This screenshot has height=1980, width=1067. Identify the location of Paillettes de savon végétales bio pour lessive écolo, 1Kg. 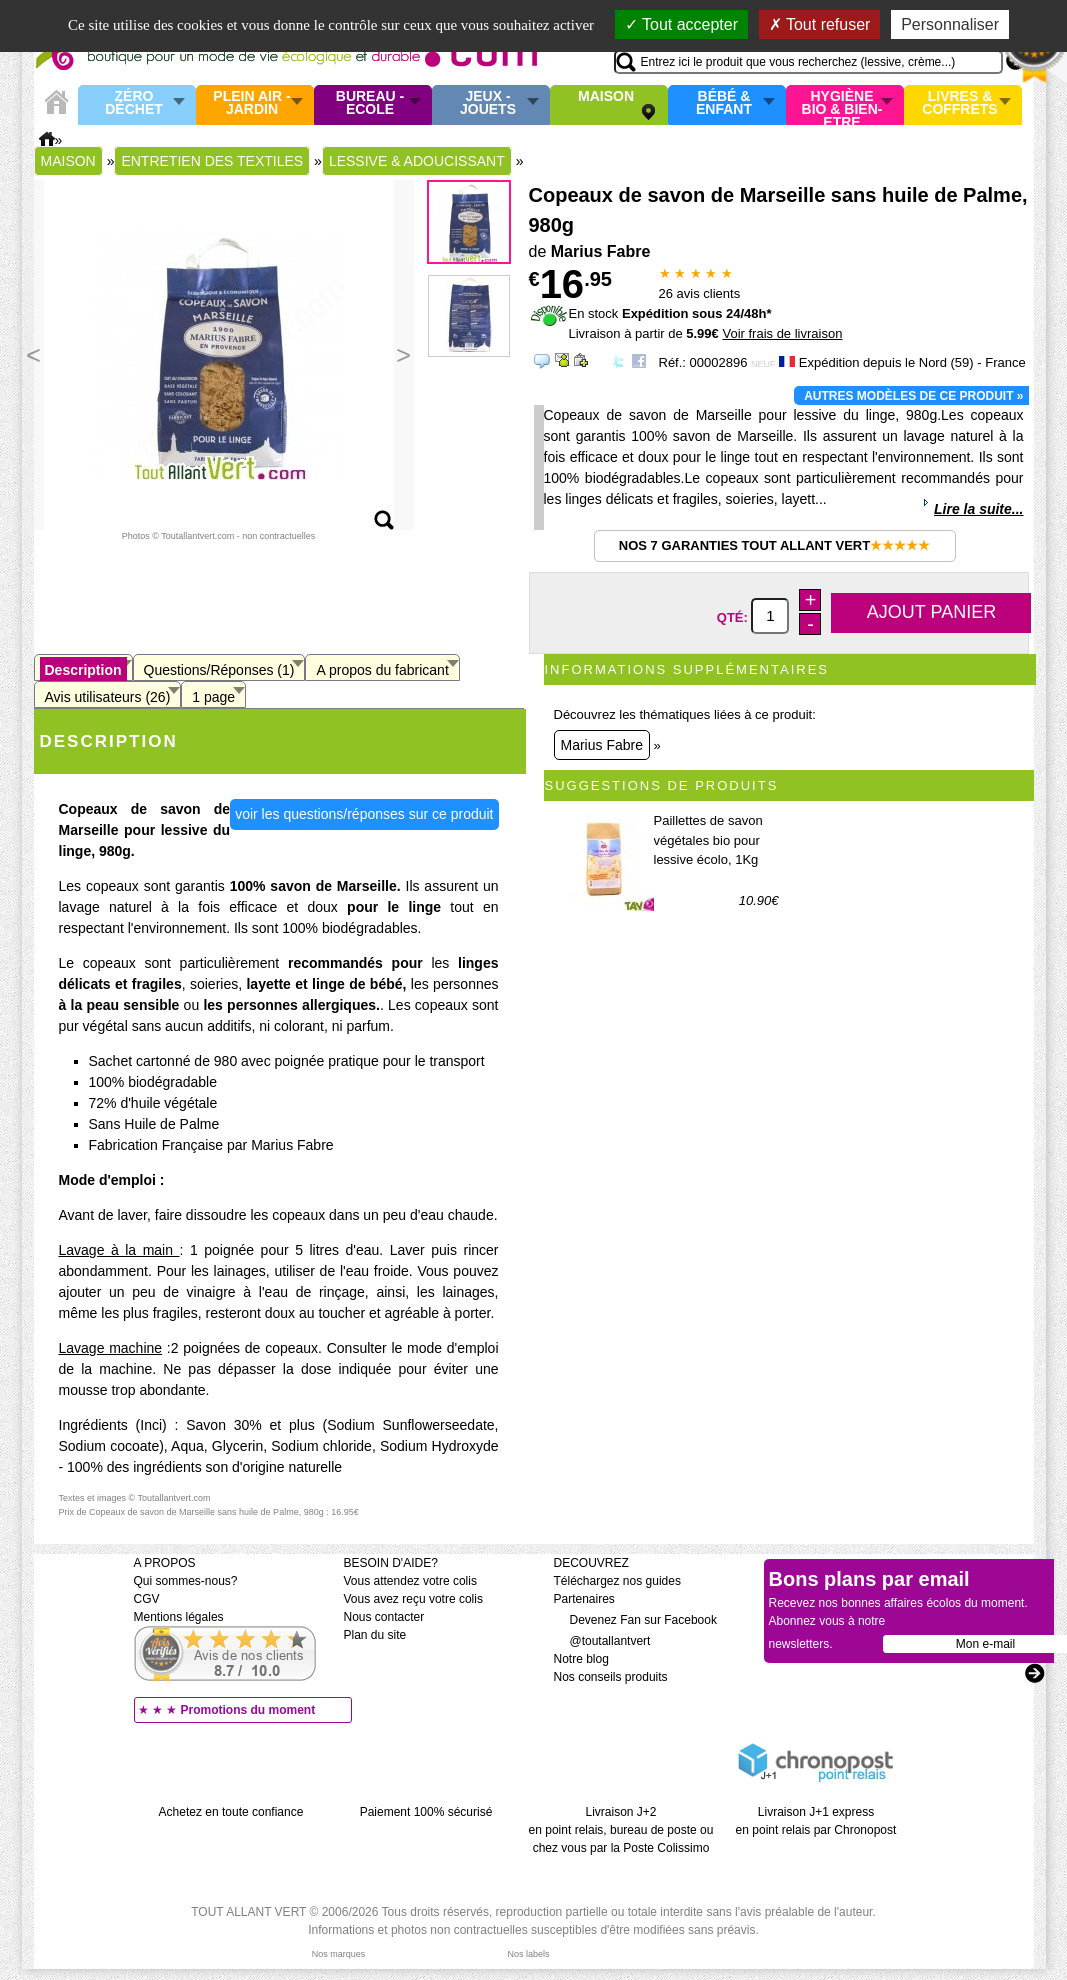
(708, 840).